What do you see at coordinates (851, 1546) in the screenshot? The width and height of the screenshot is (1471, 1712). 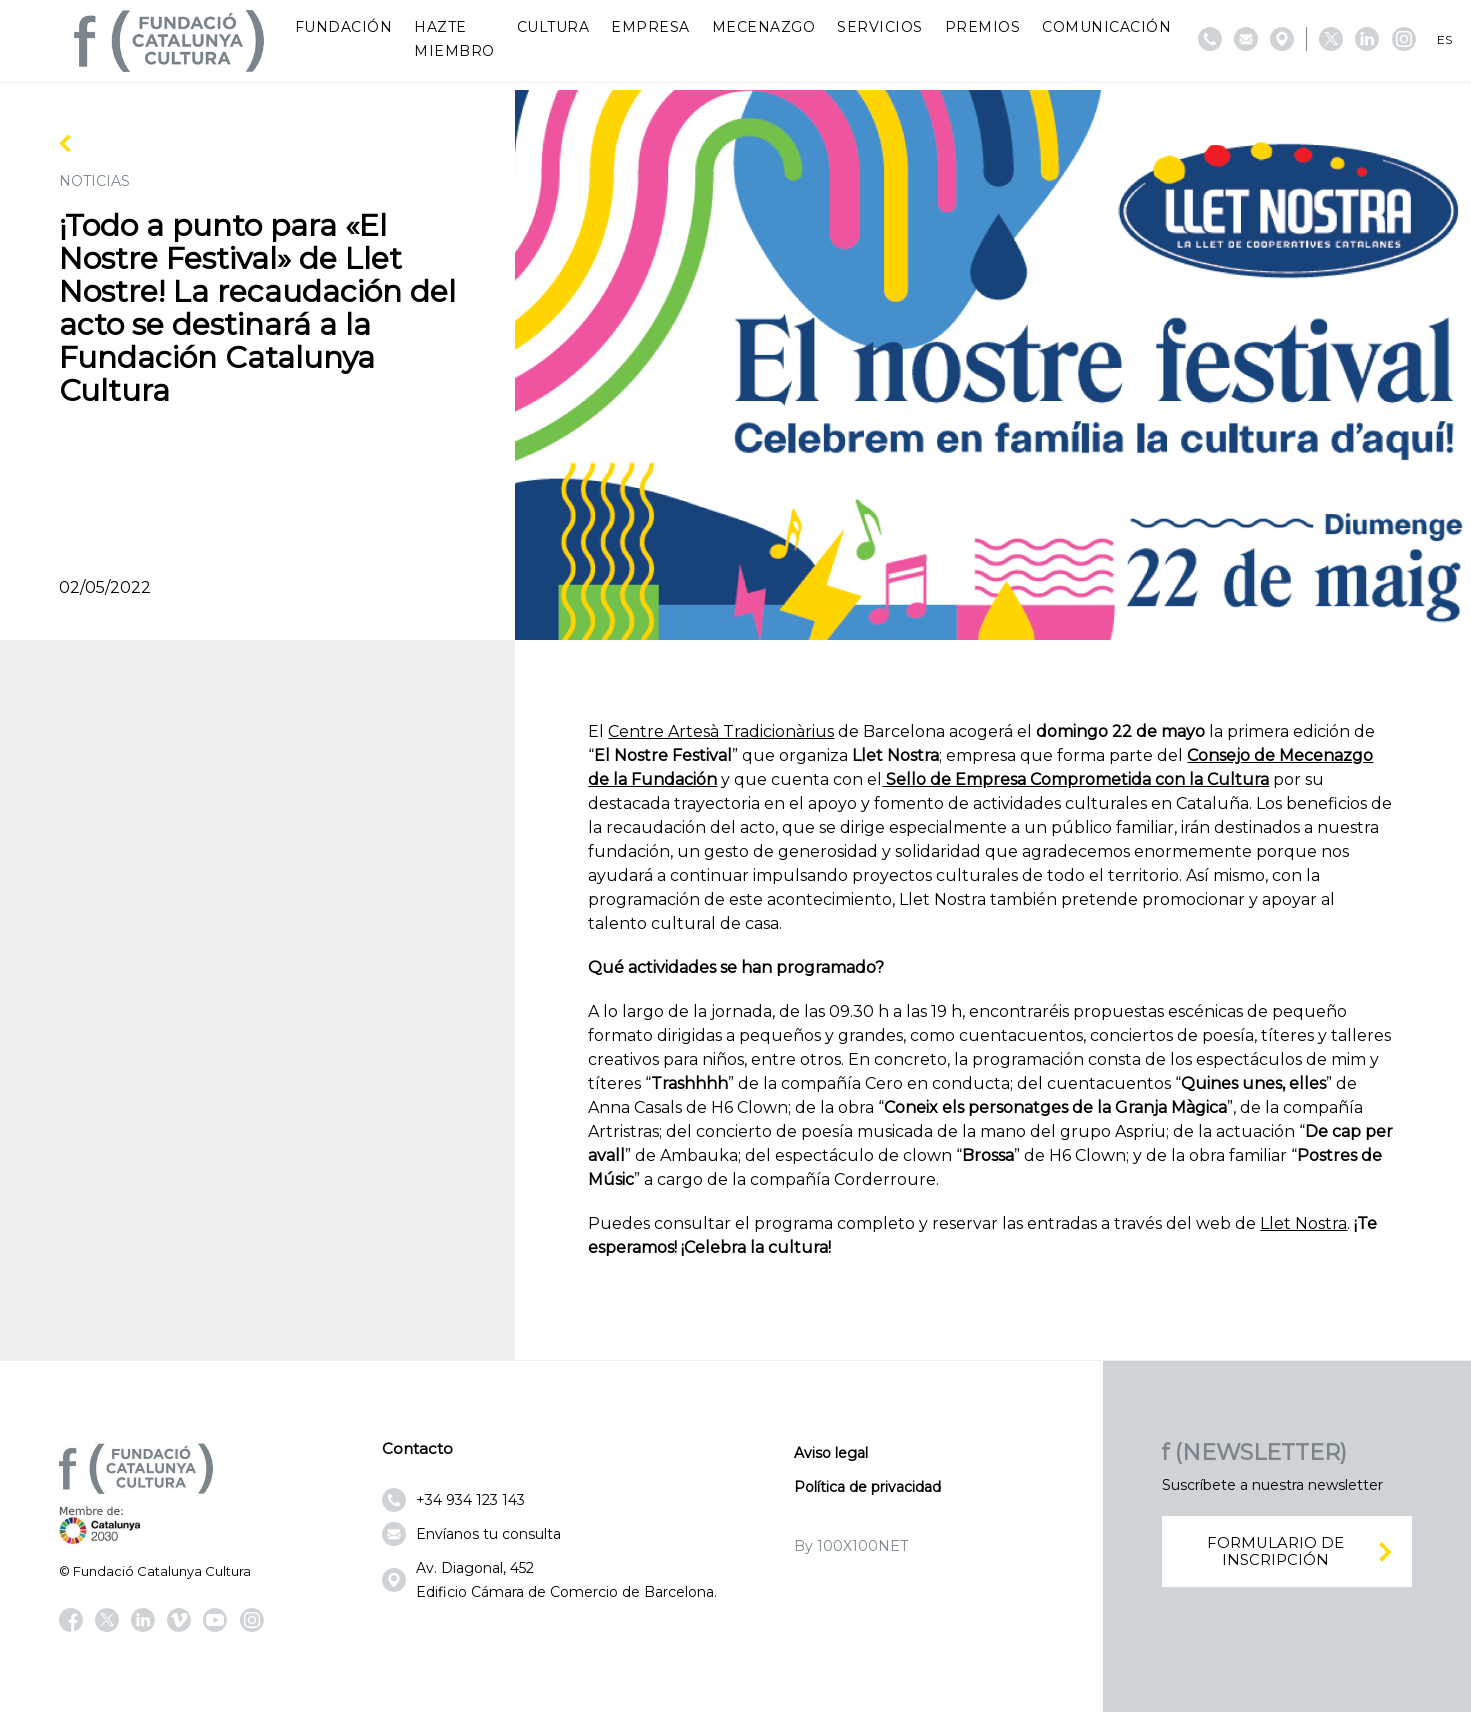 I see `By 100X100NET` at bounding box center [851, 1546].